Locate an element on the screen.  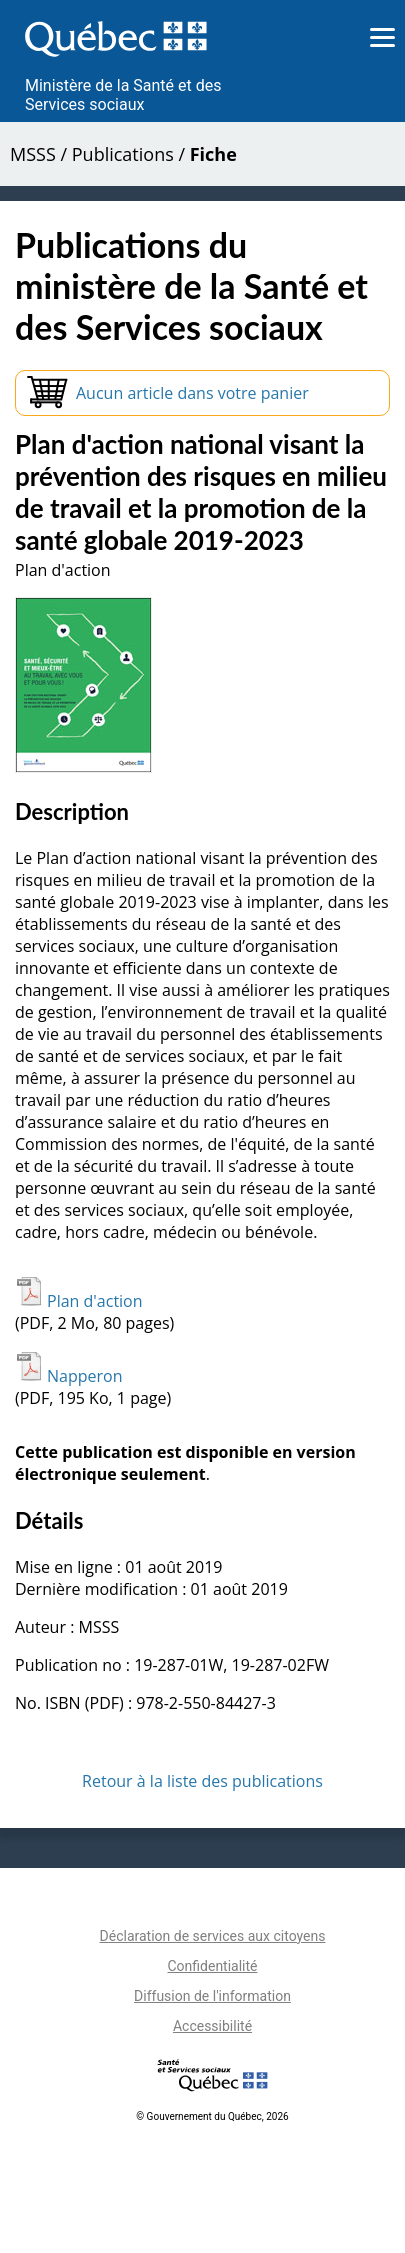
MSSS is located at coordinates (33, 154).